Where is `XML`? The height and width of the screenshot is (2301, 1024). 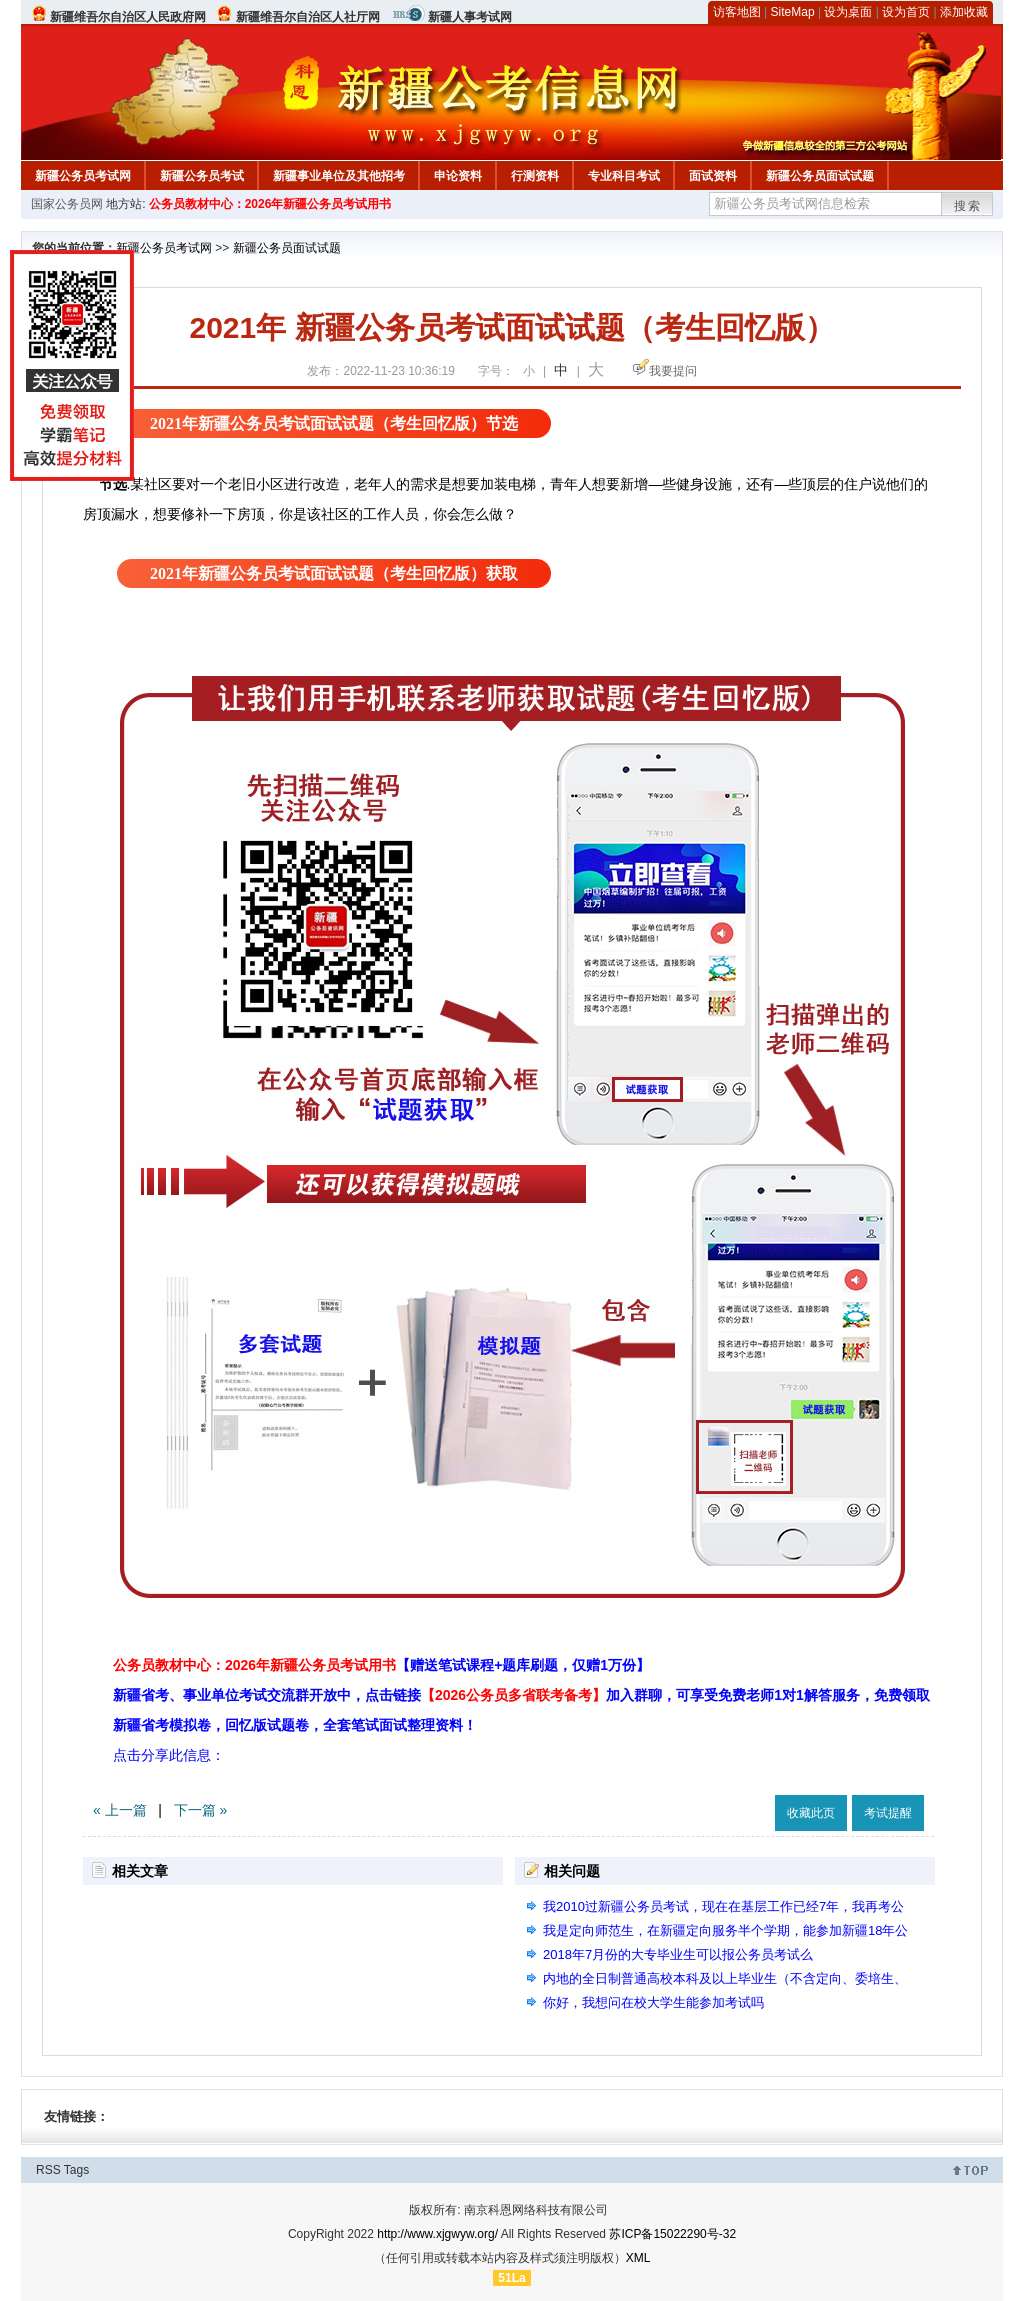 XML is located at coordinates (638, 2258).